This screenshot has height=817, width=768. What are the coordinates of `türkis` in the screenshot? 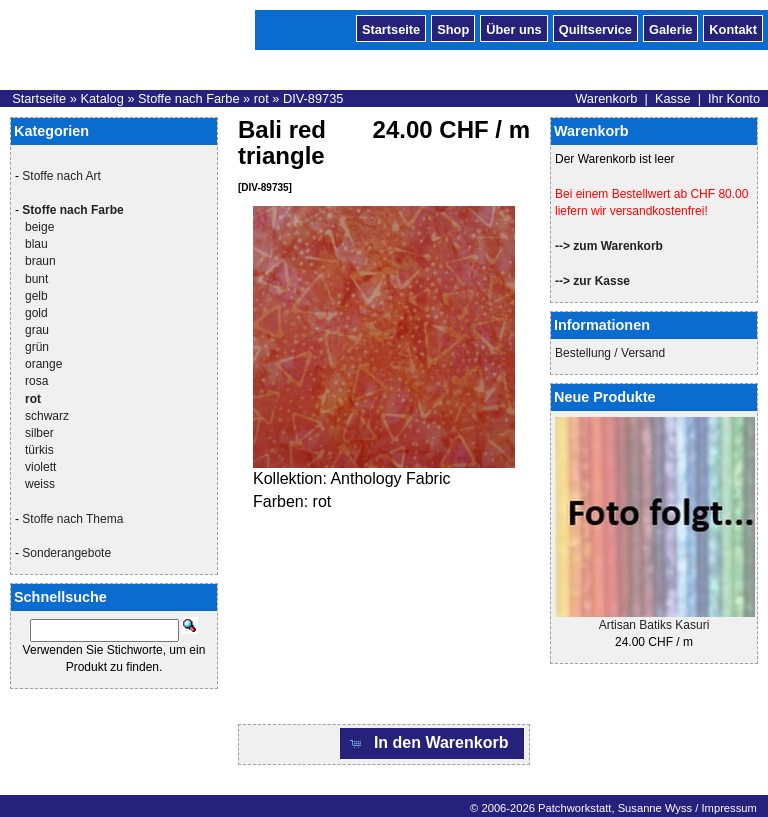 It's located at (39, 450).